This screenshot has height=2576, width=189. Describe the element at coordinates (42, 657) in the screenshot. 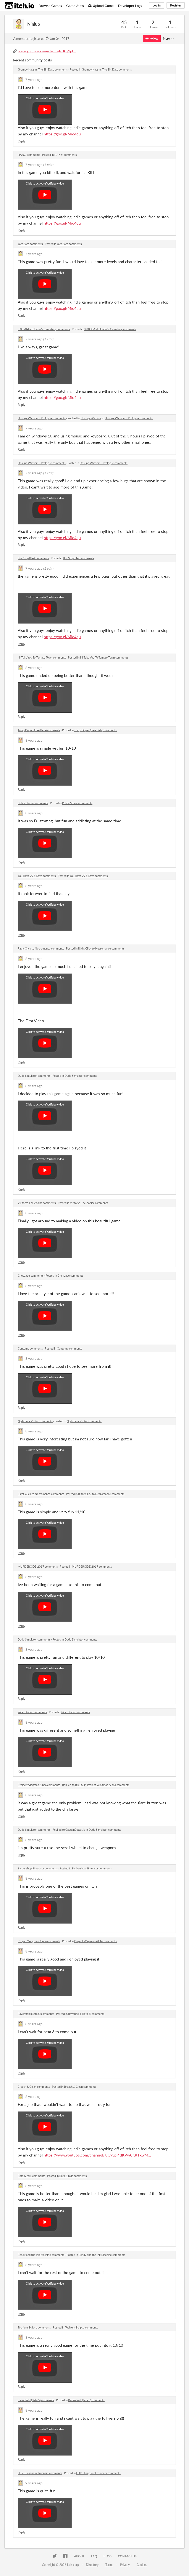

I see `I'll Take You To Tomato Town comments` at that location.